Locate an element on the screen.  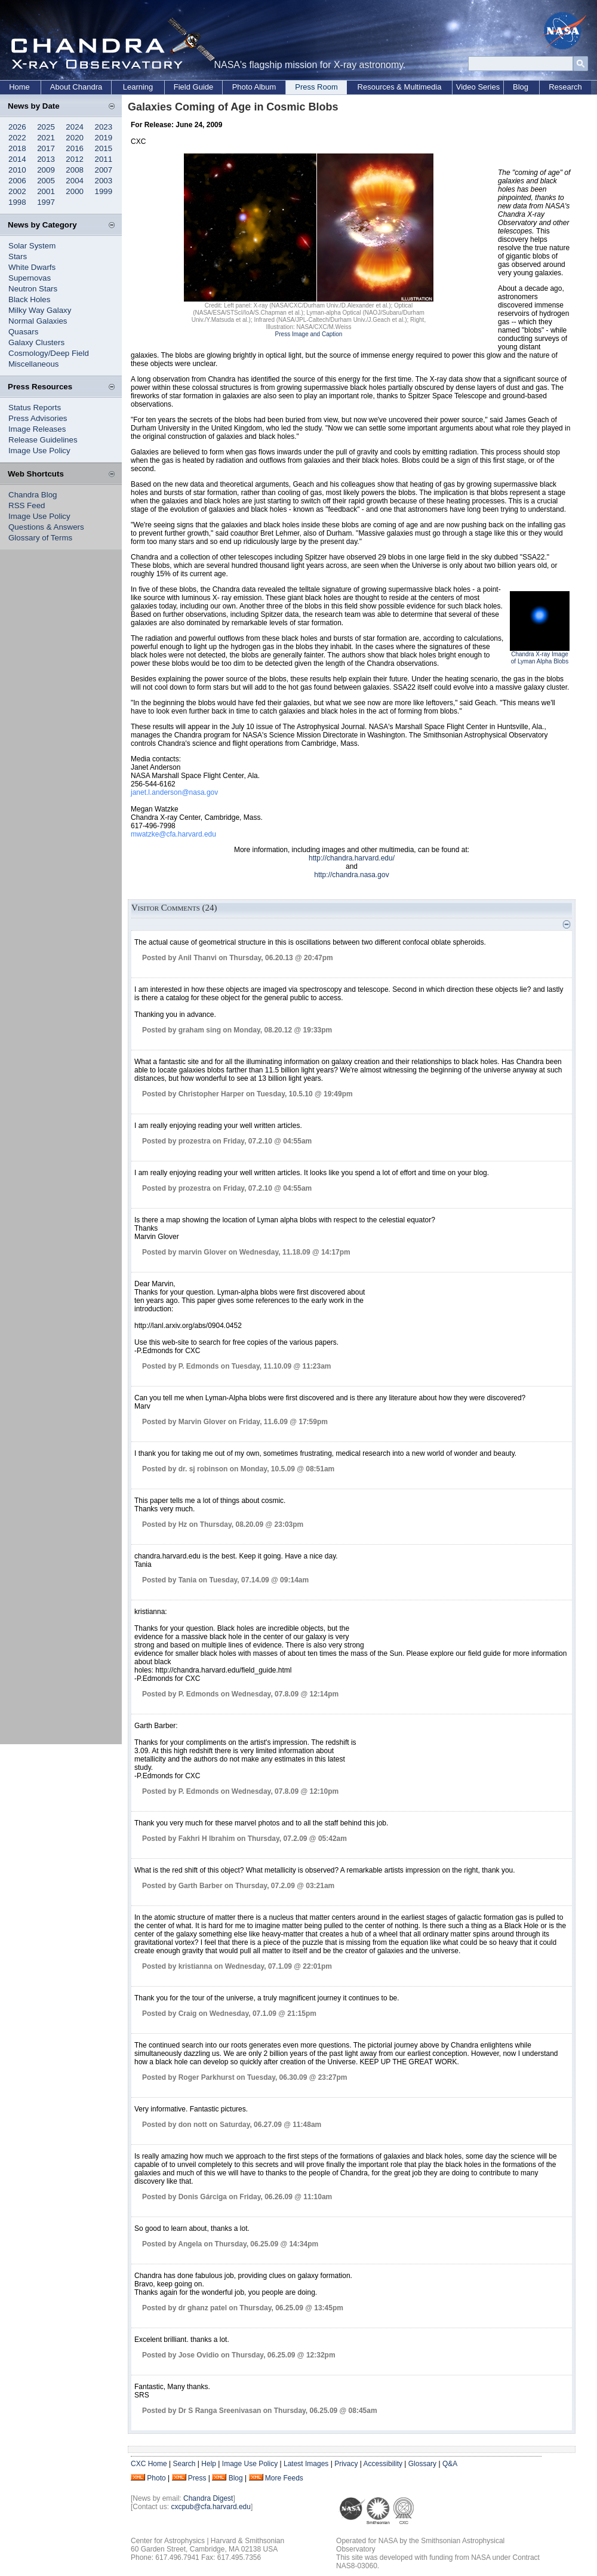
Release Guidelines is located at coordinates (43, 439).